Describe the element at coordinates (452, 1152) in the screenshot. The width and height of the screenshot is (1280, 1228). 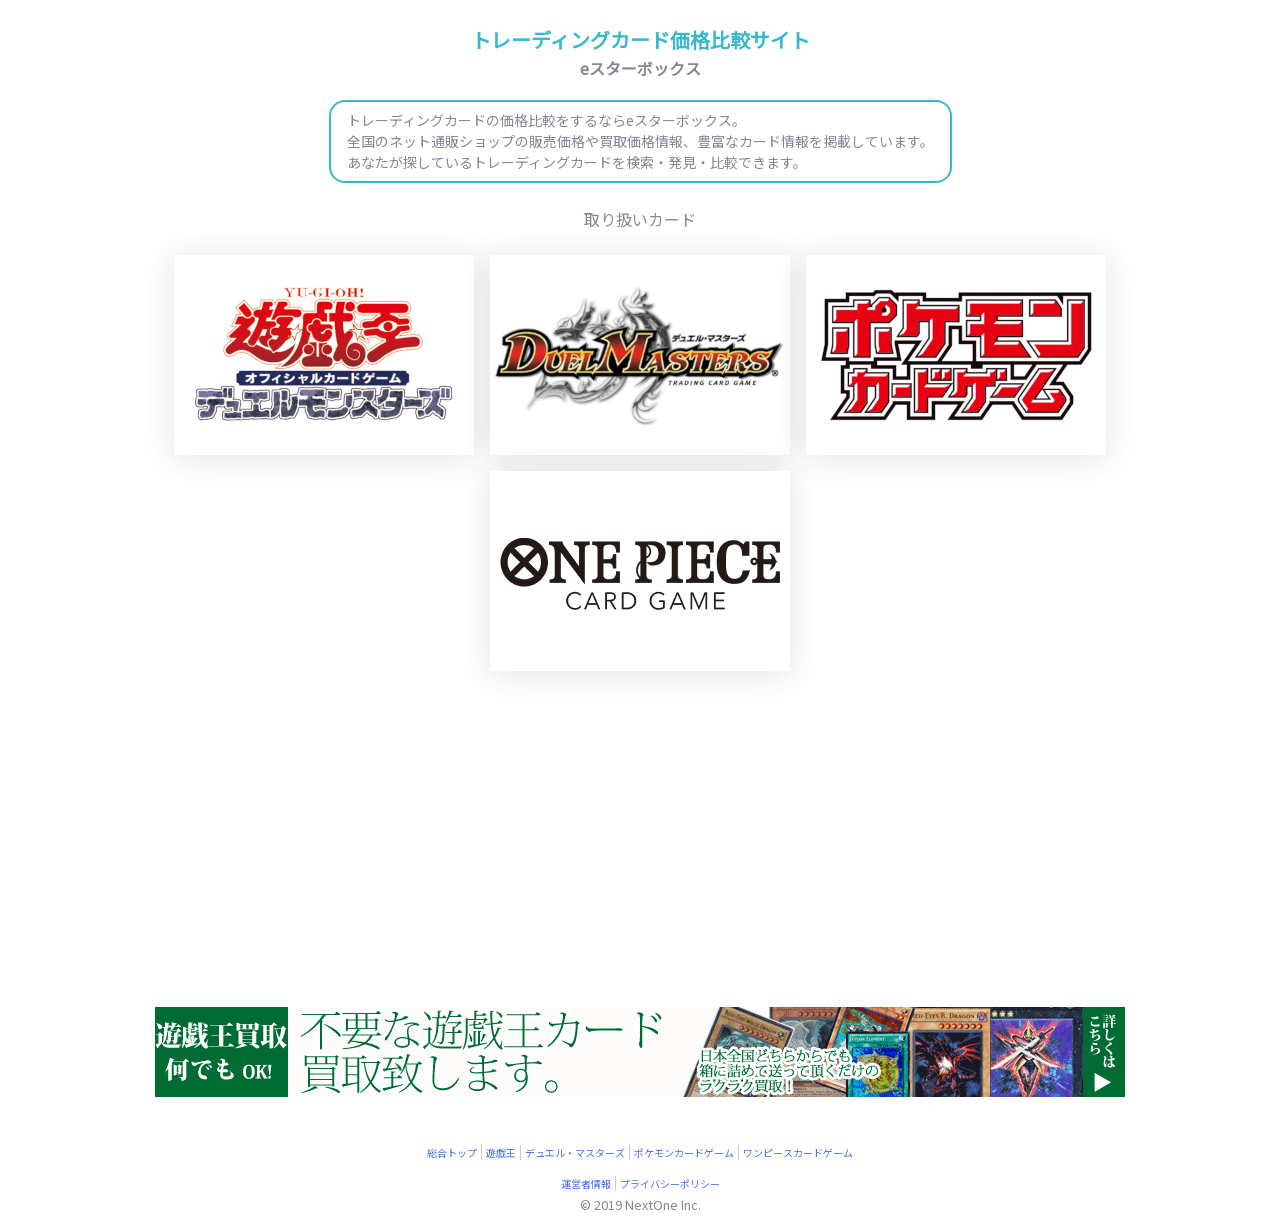
I see `総合トップ` at that location.